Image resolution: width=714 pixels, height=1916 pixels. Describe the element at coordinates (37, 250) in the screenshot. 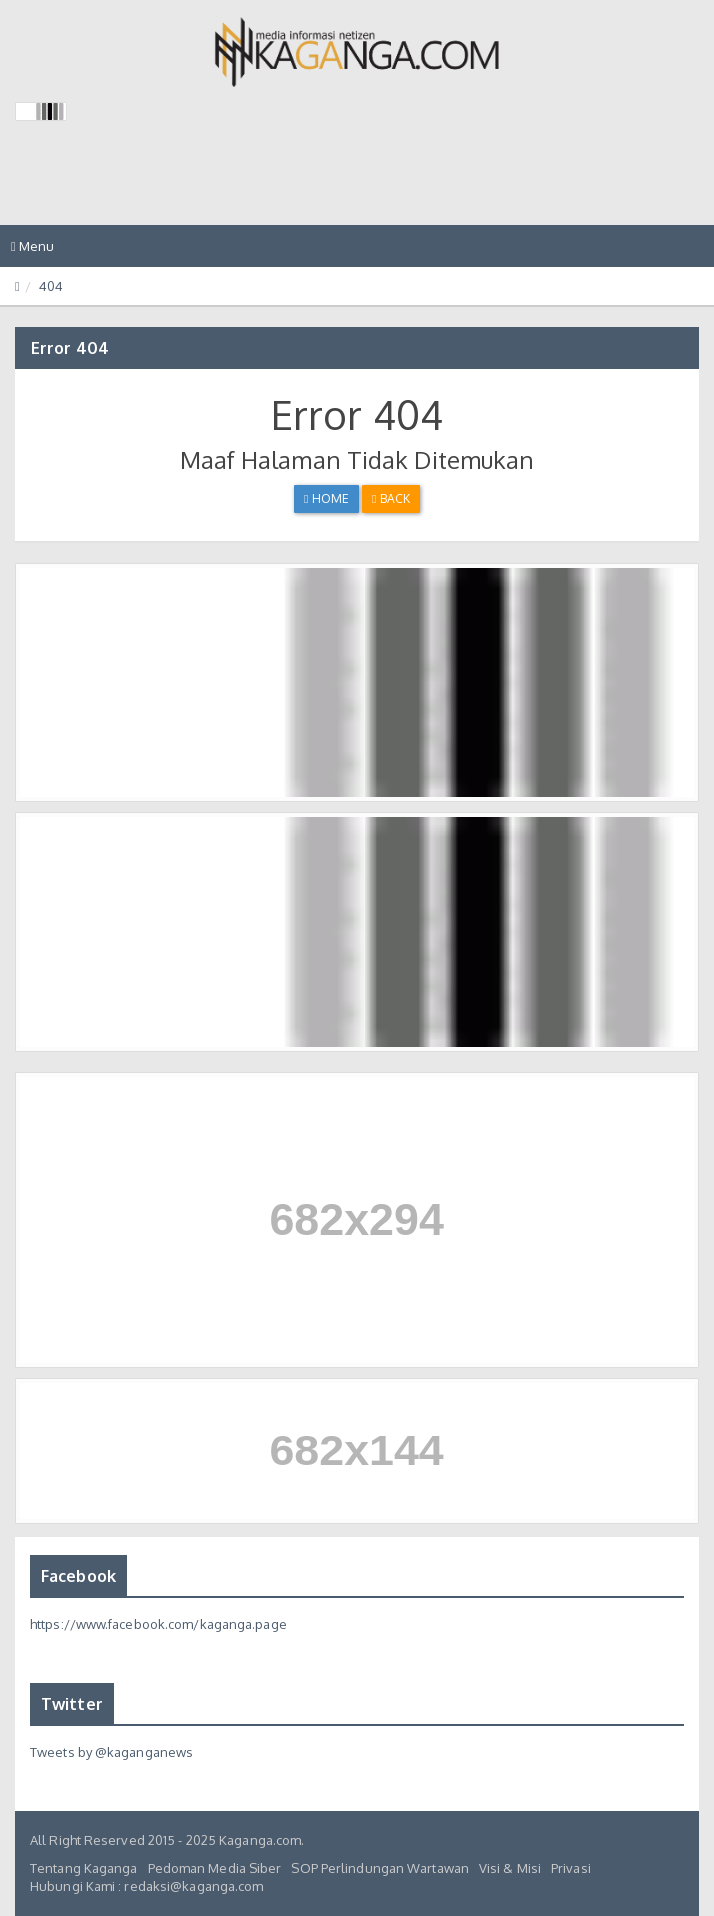

I see `Menu` at that location.